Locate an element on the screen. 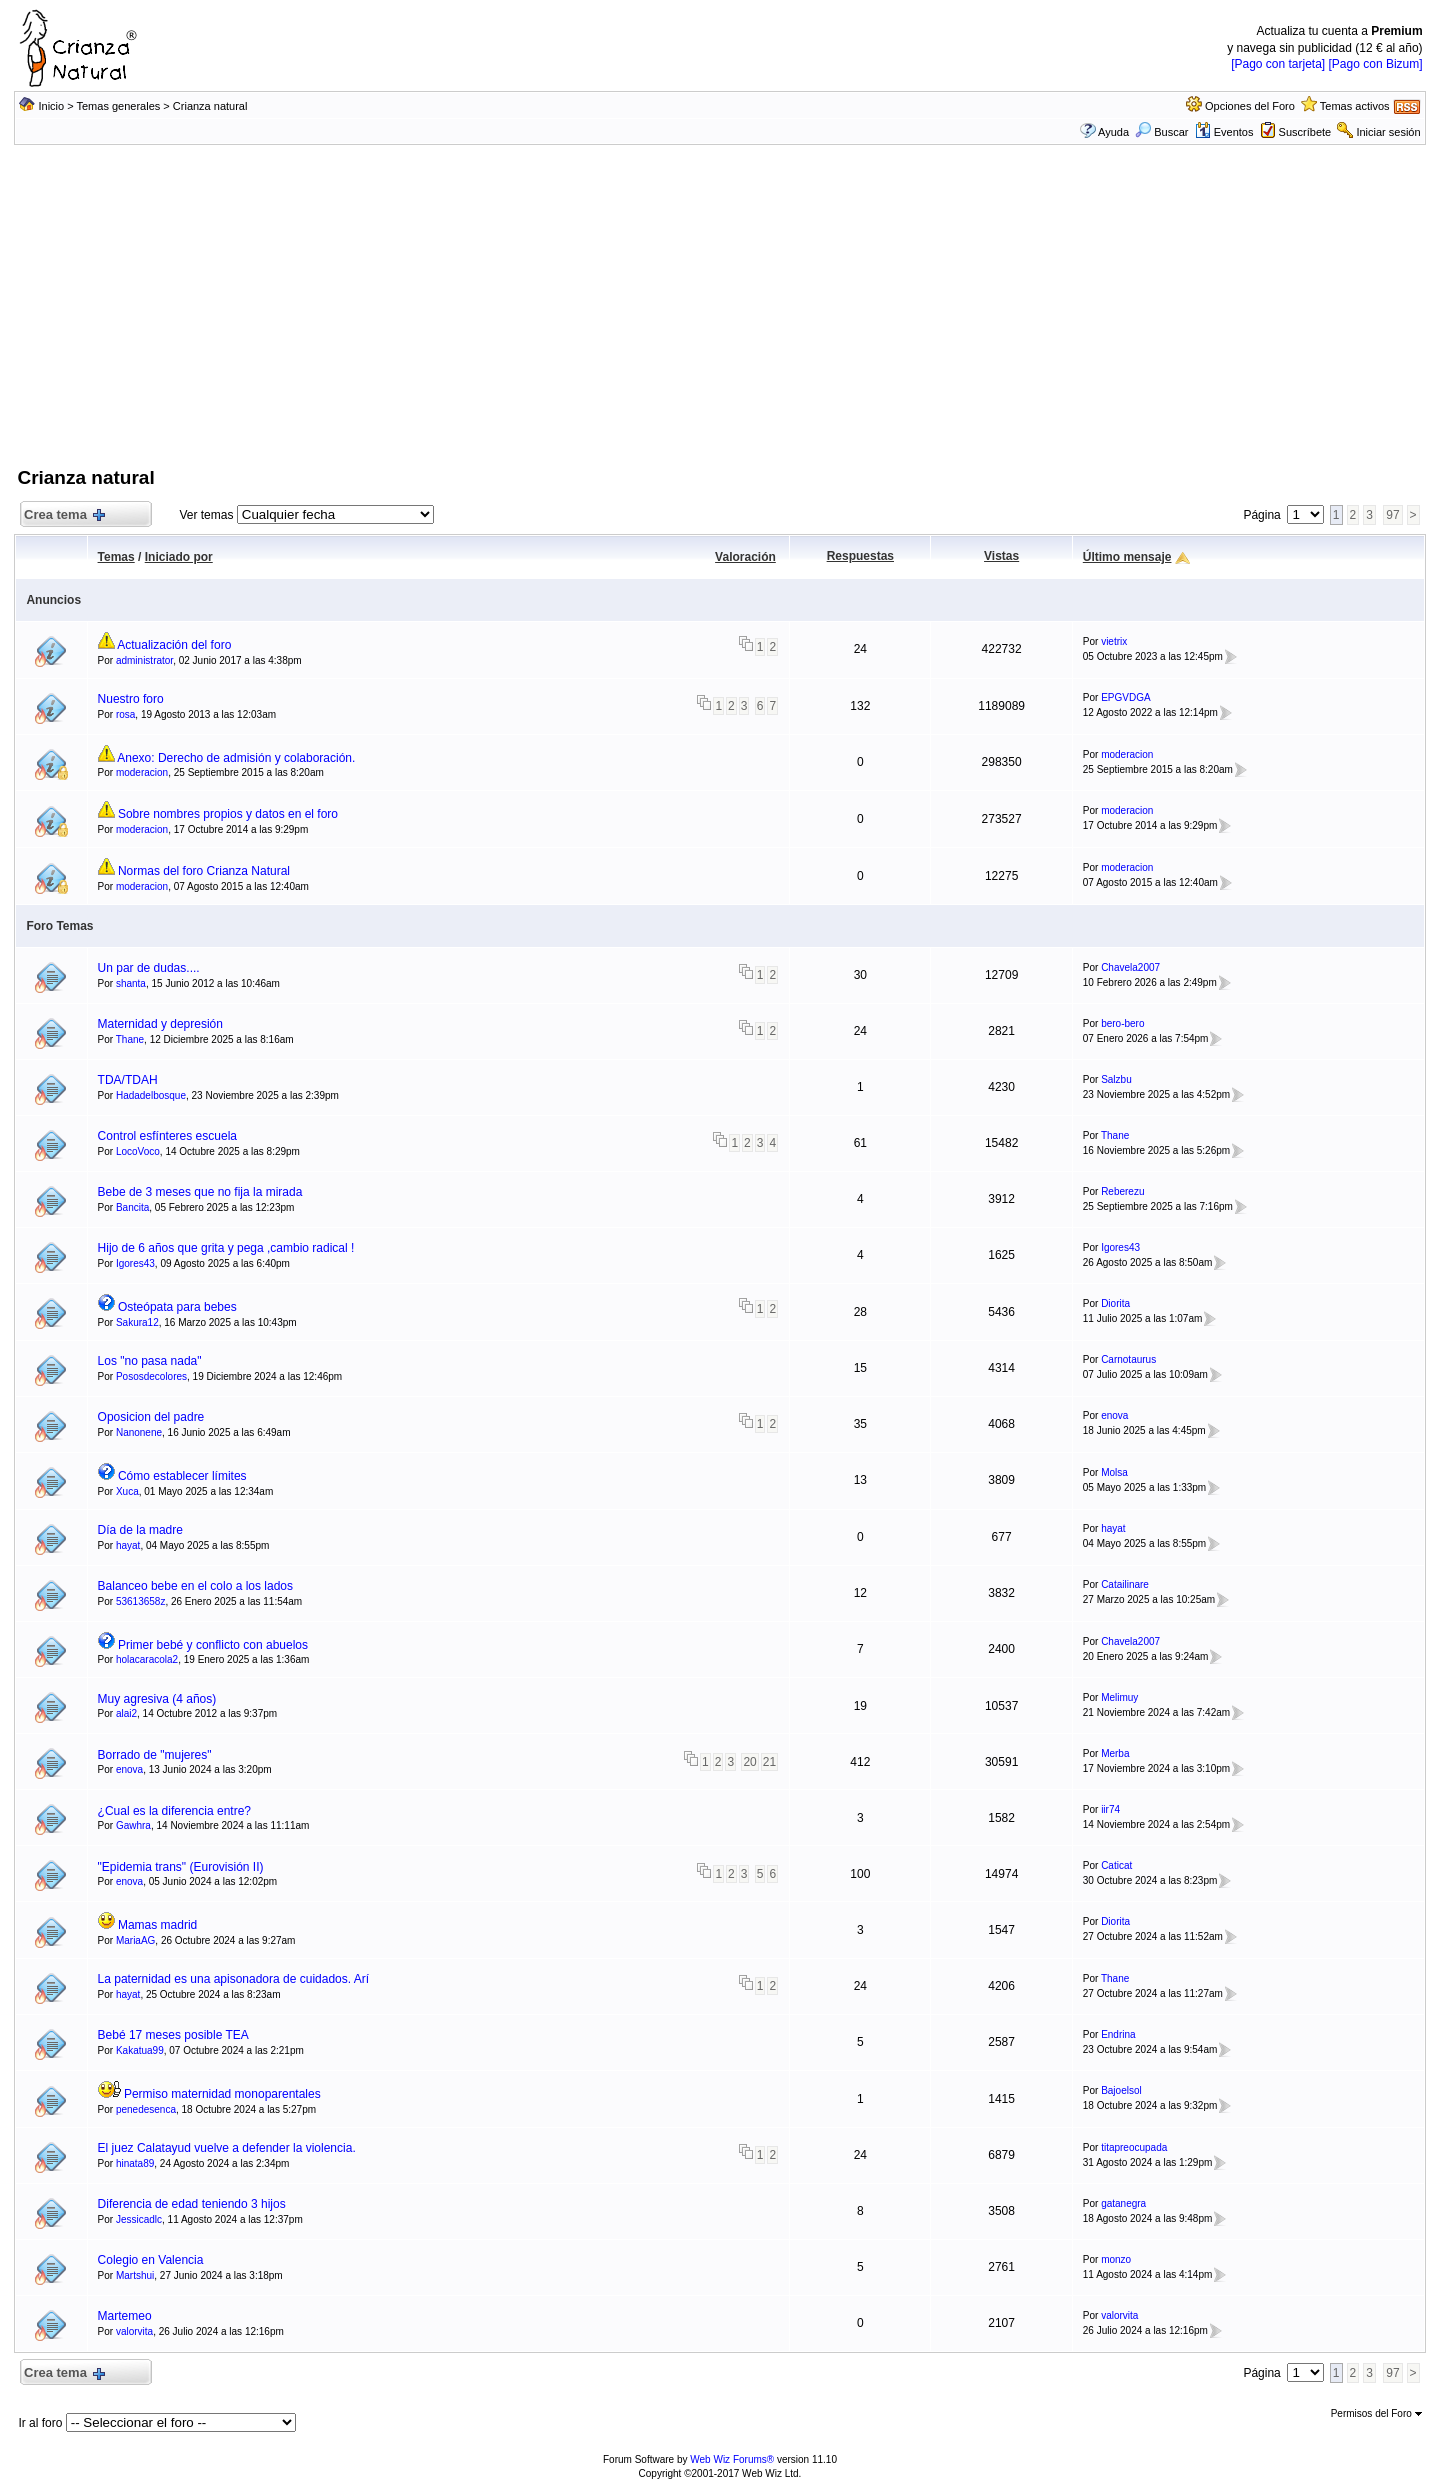  Catailinare is located at coordinates (1125, 1584).